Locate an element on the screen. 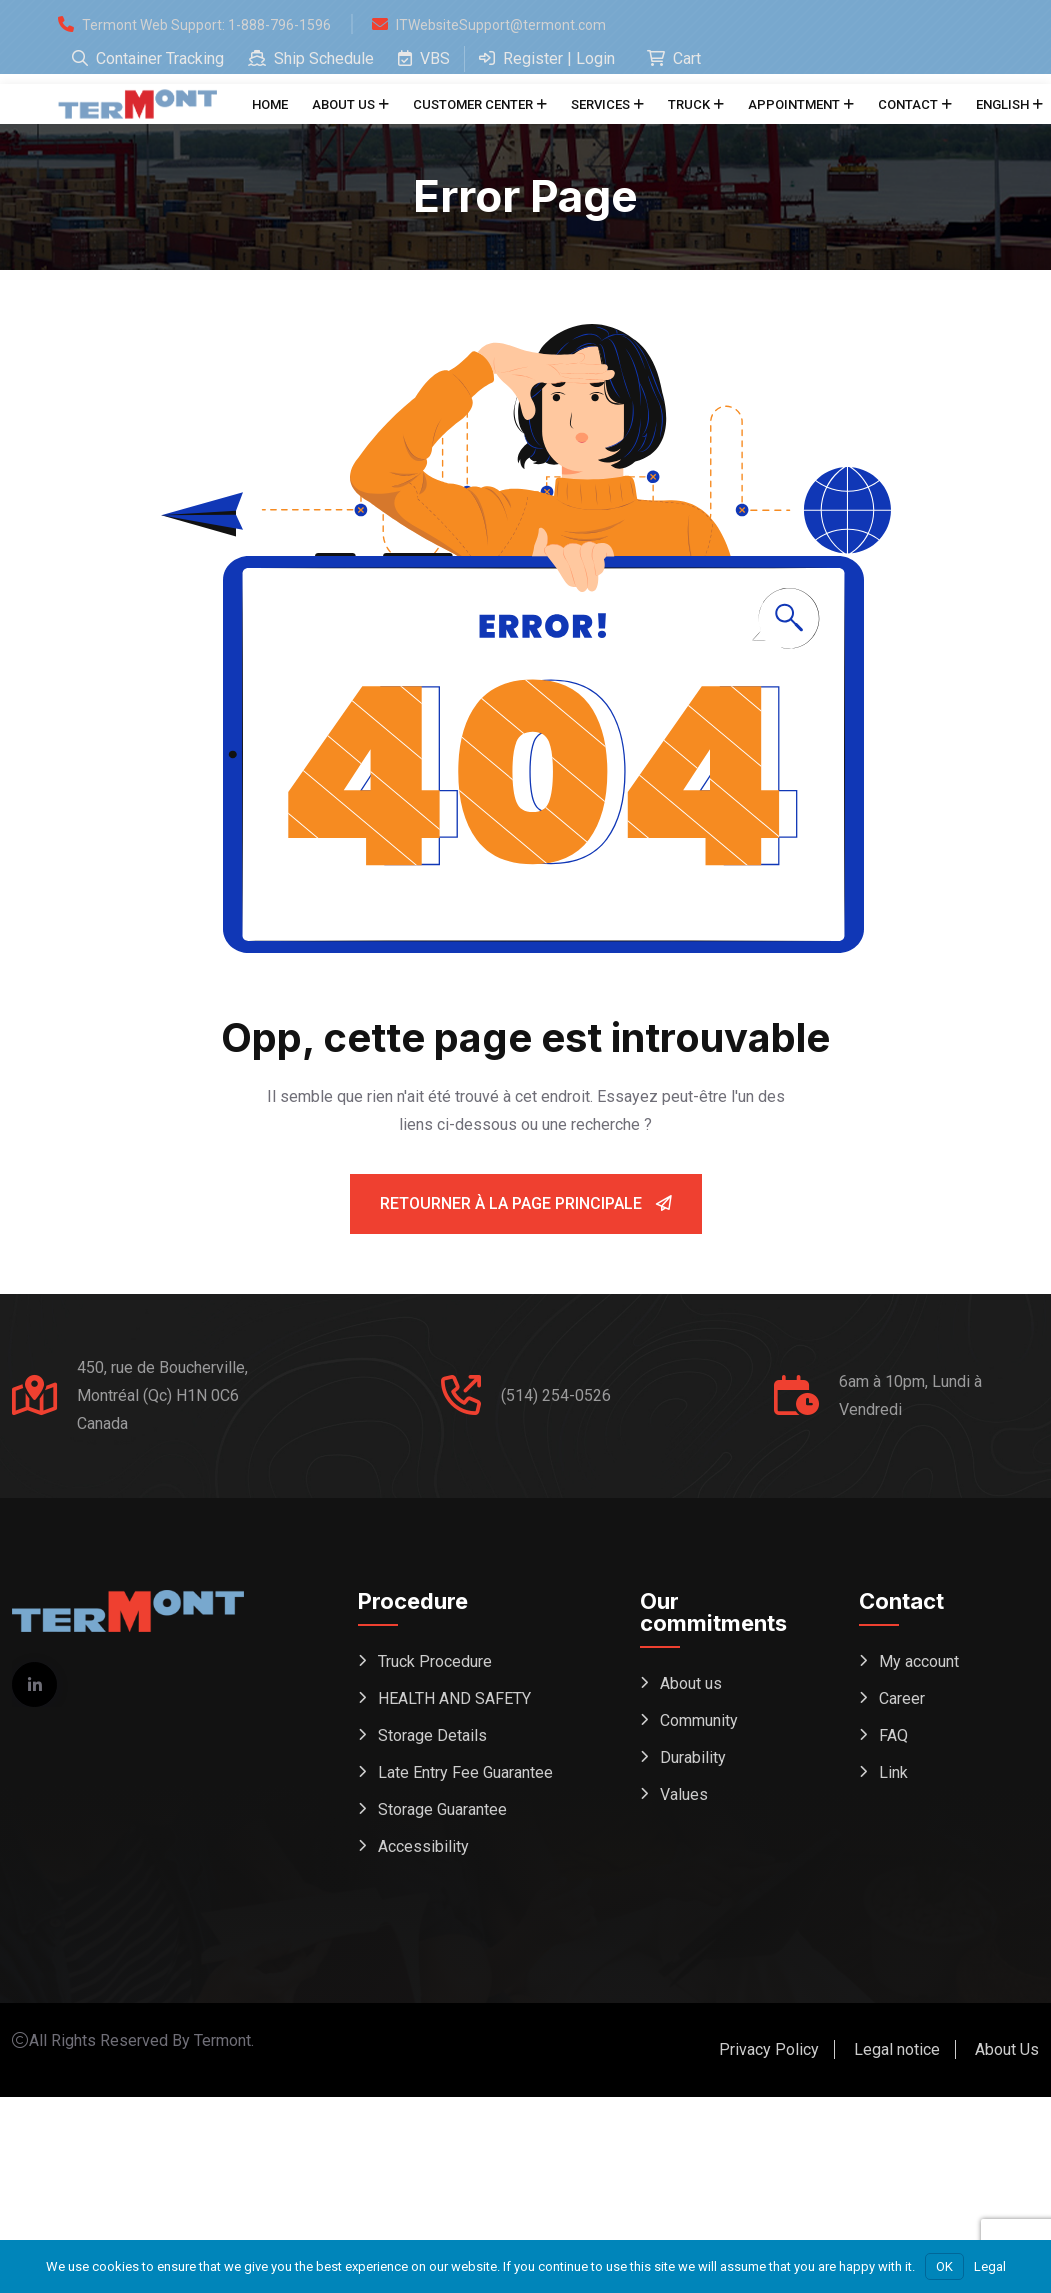 The width and height of the screenshot is (1051, 2293). HEALTH AND SAFETY is located at coordinates (454, 1698).